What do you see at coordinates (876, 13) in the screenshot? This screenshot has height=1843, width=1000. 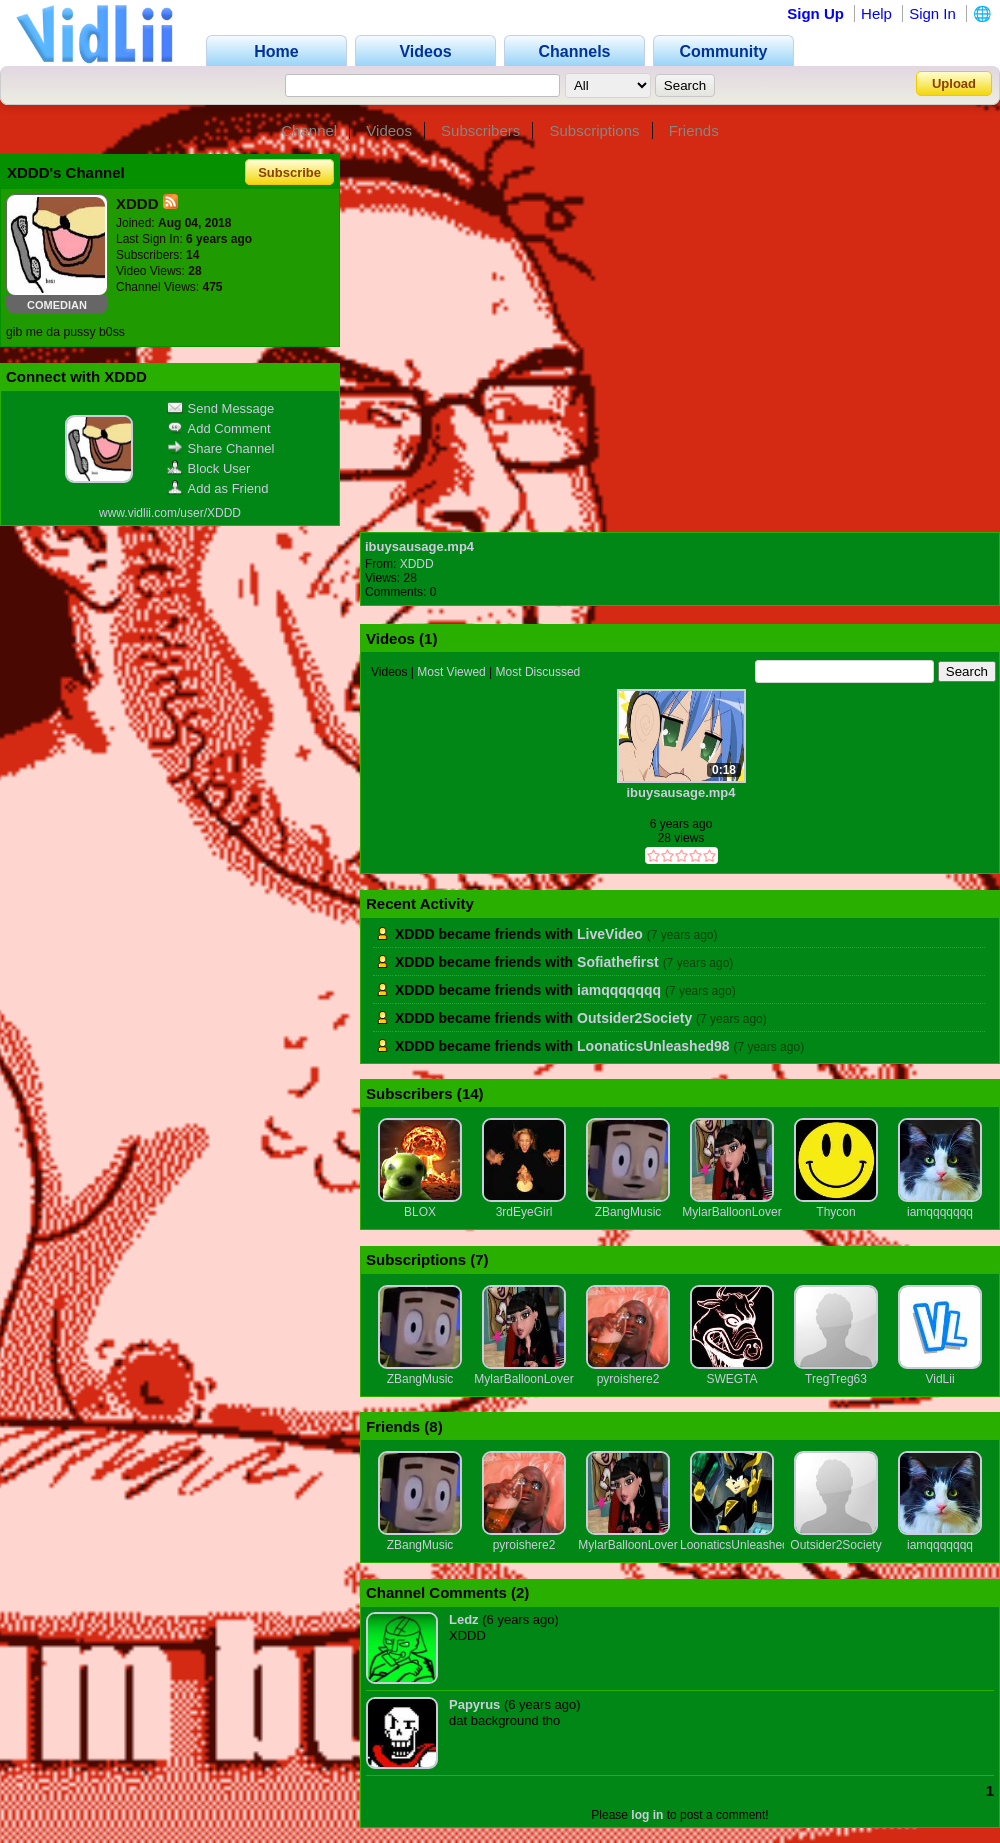 I see `Help` at bounding box center [876, 13].